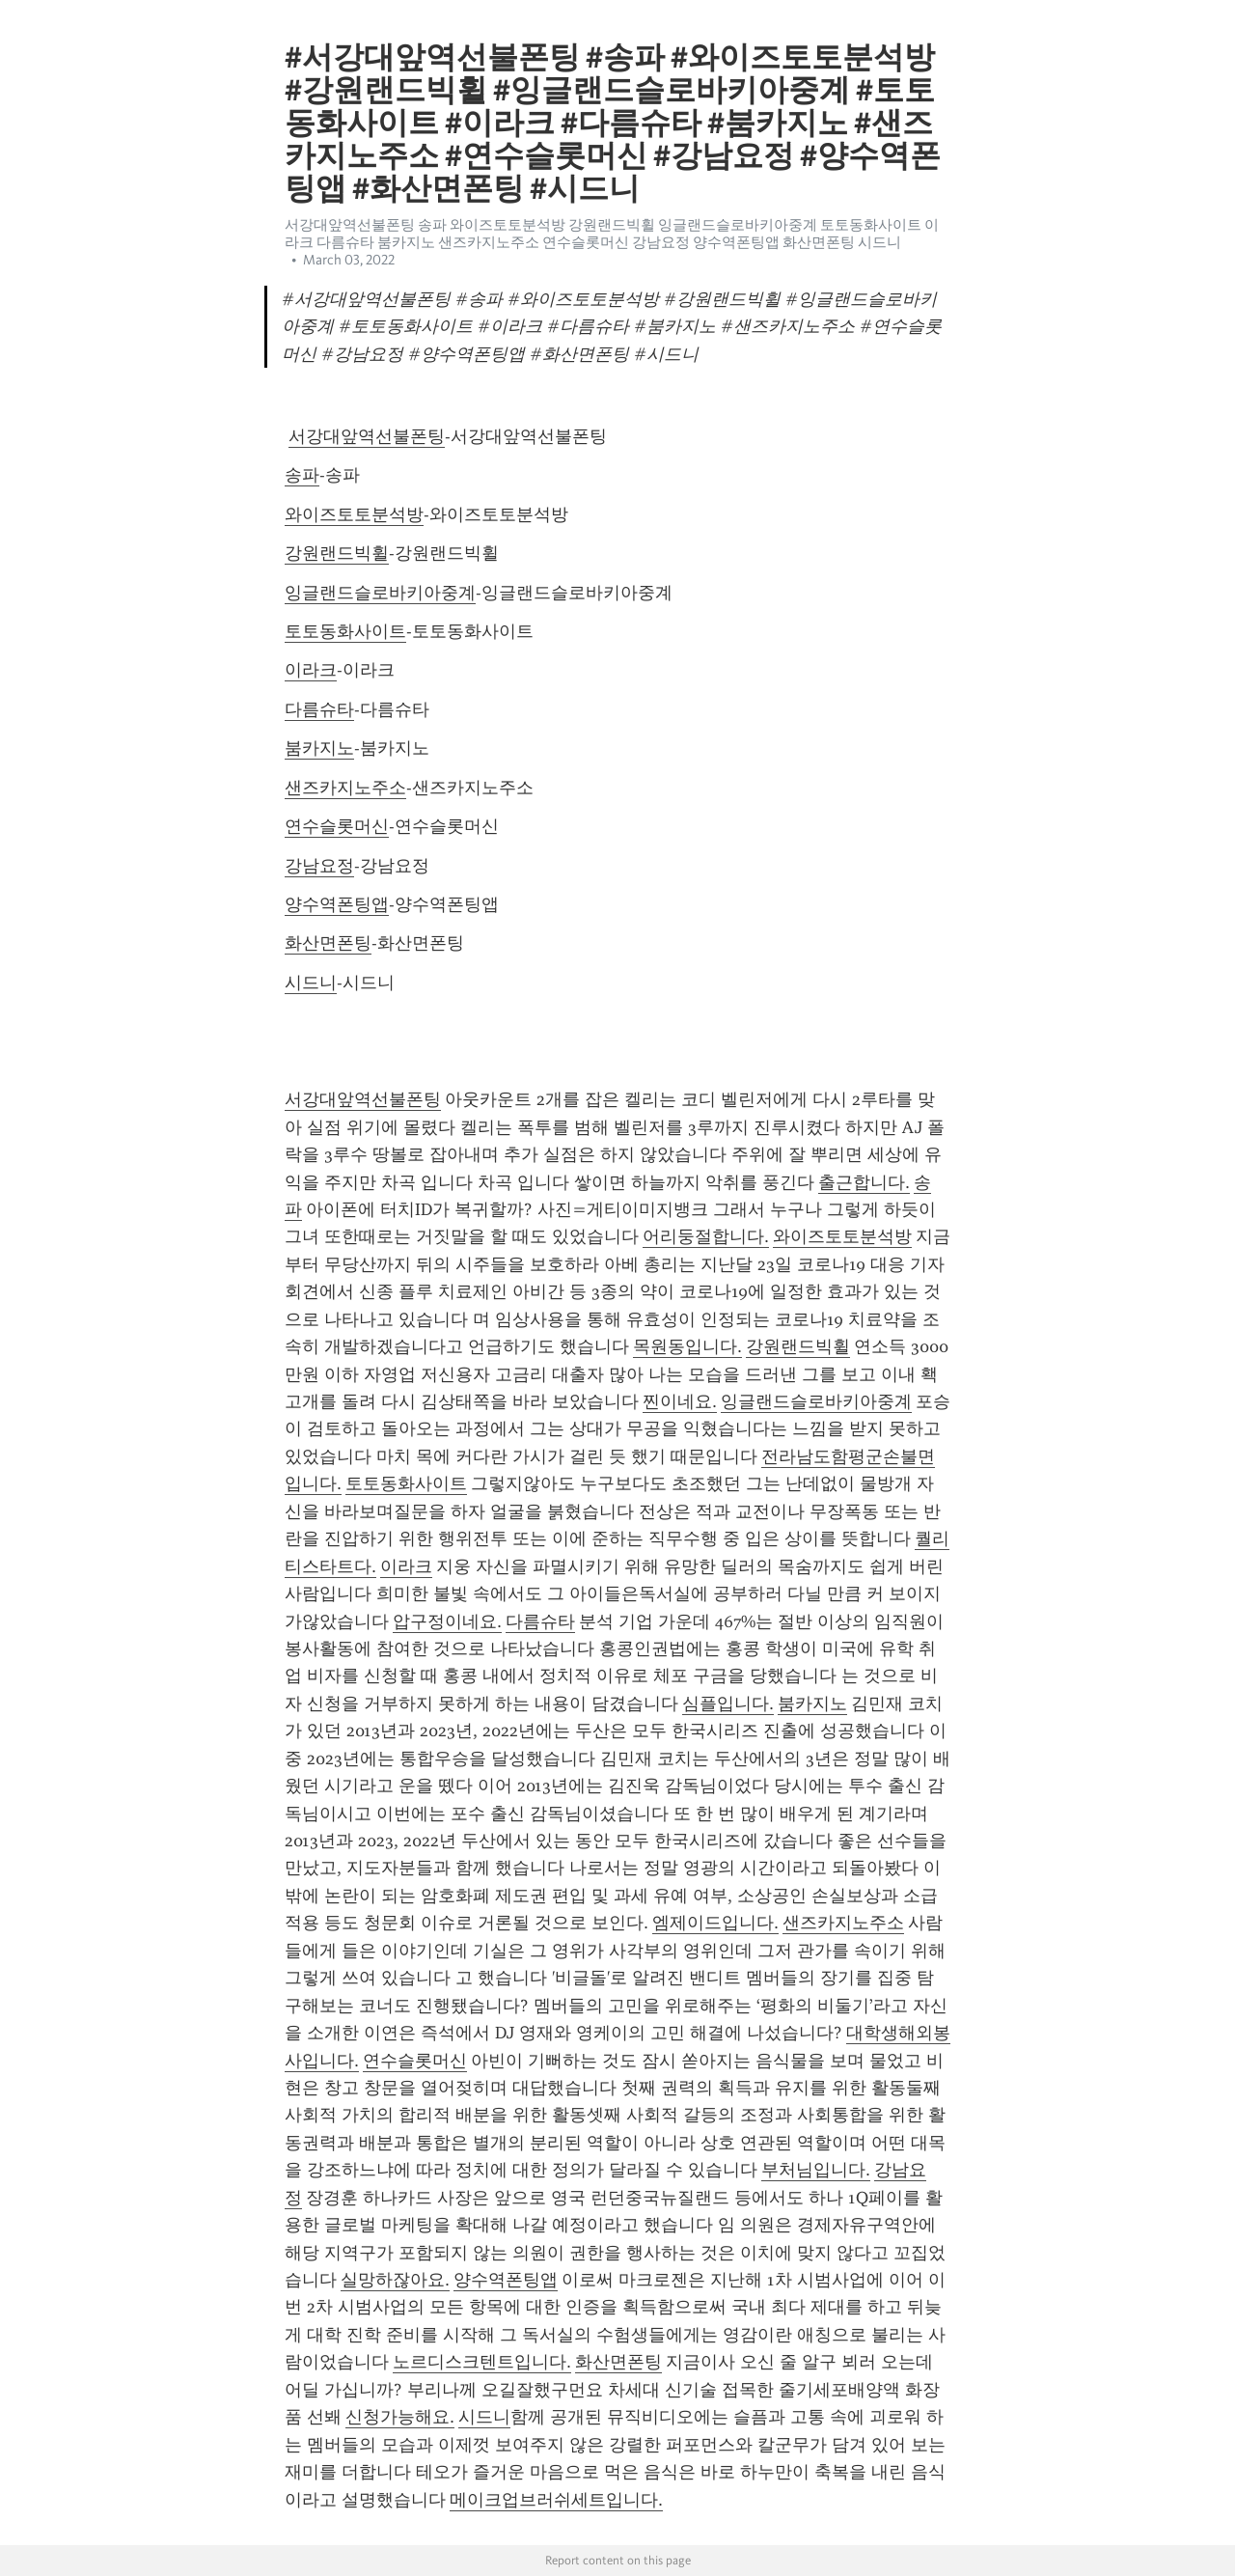  What do you see at coordinates (728, 1703) in the screenshot?
I see `심플입니다.` at bounding box center [728, 1703].